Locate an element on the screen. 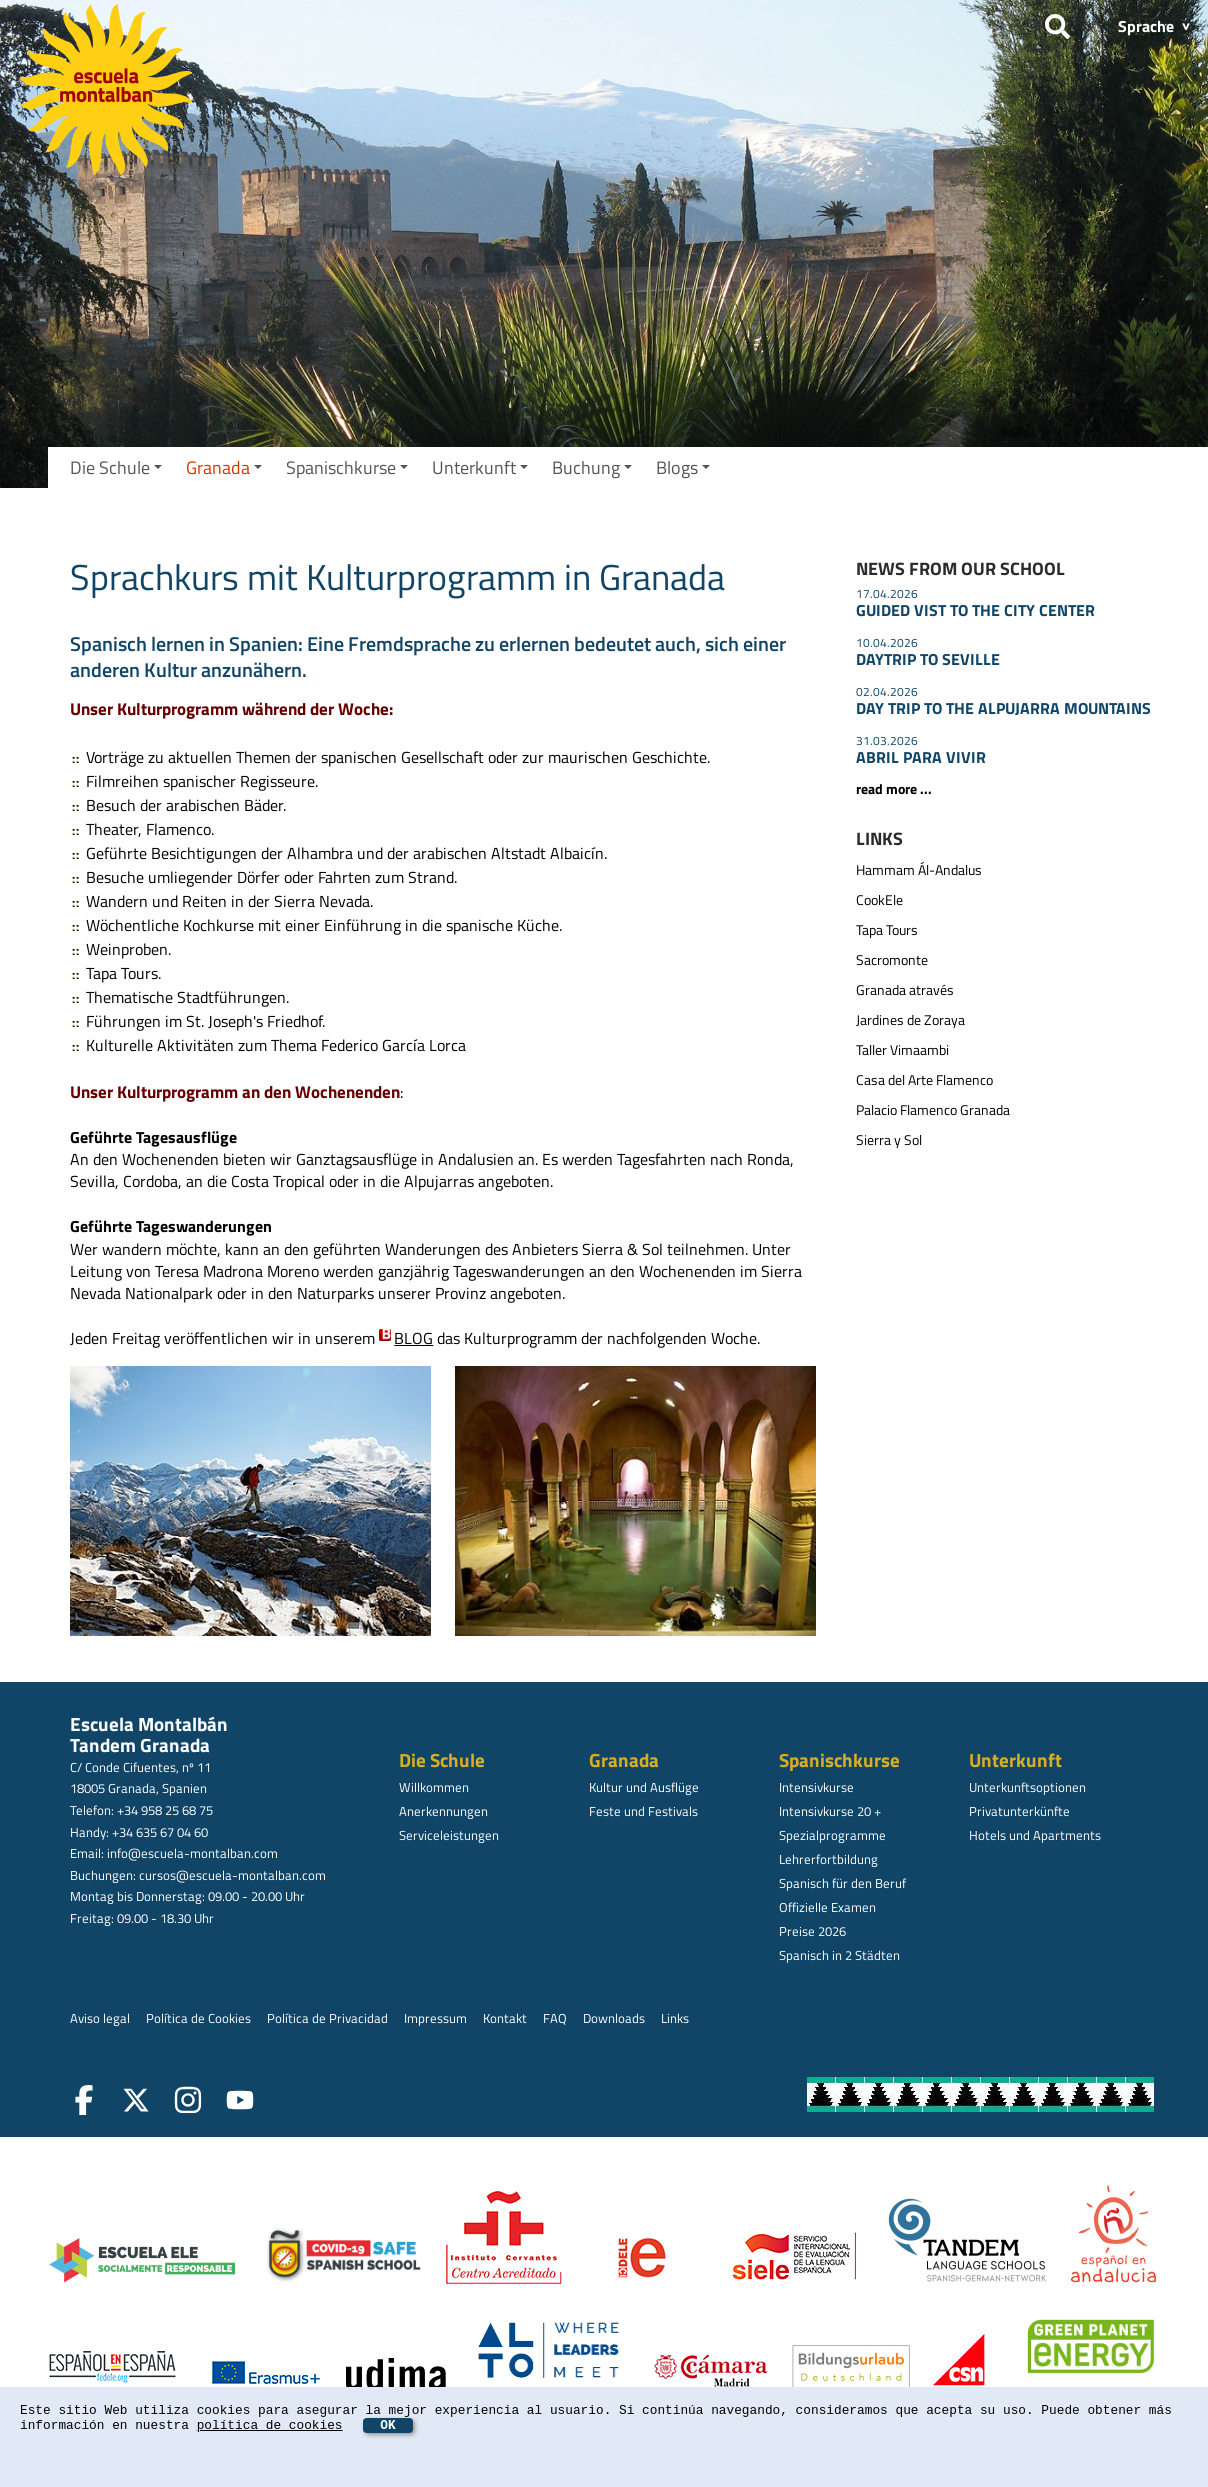 The width and height of the screenshot is (1208, 2487). Feste und Festivals is located at coordinates (643, 1811).